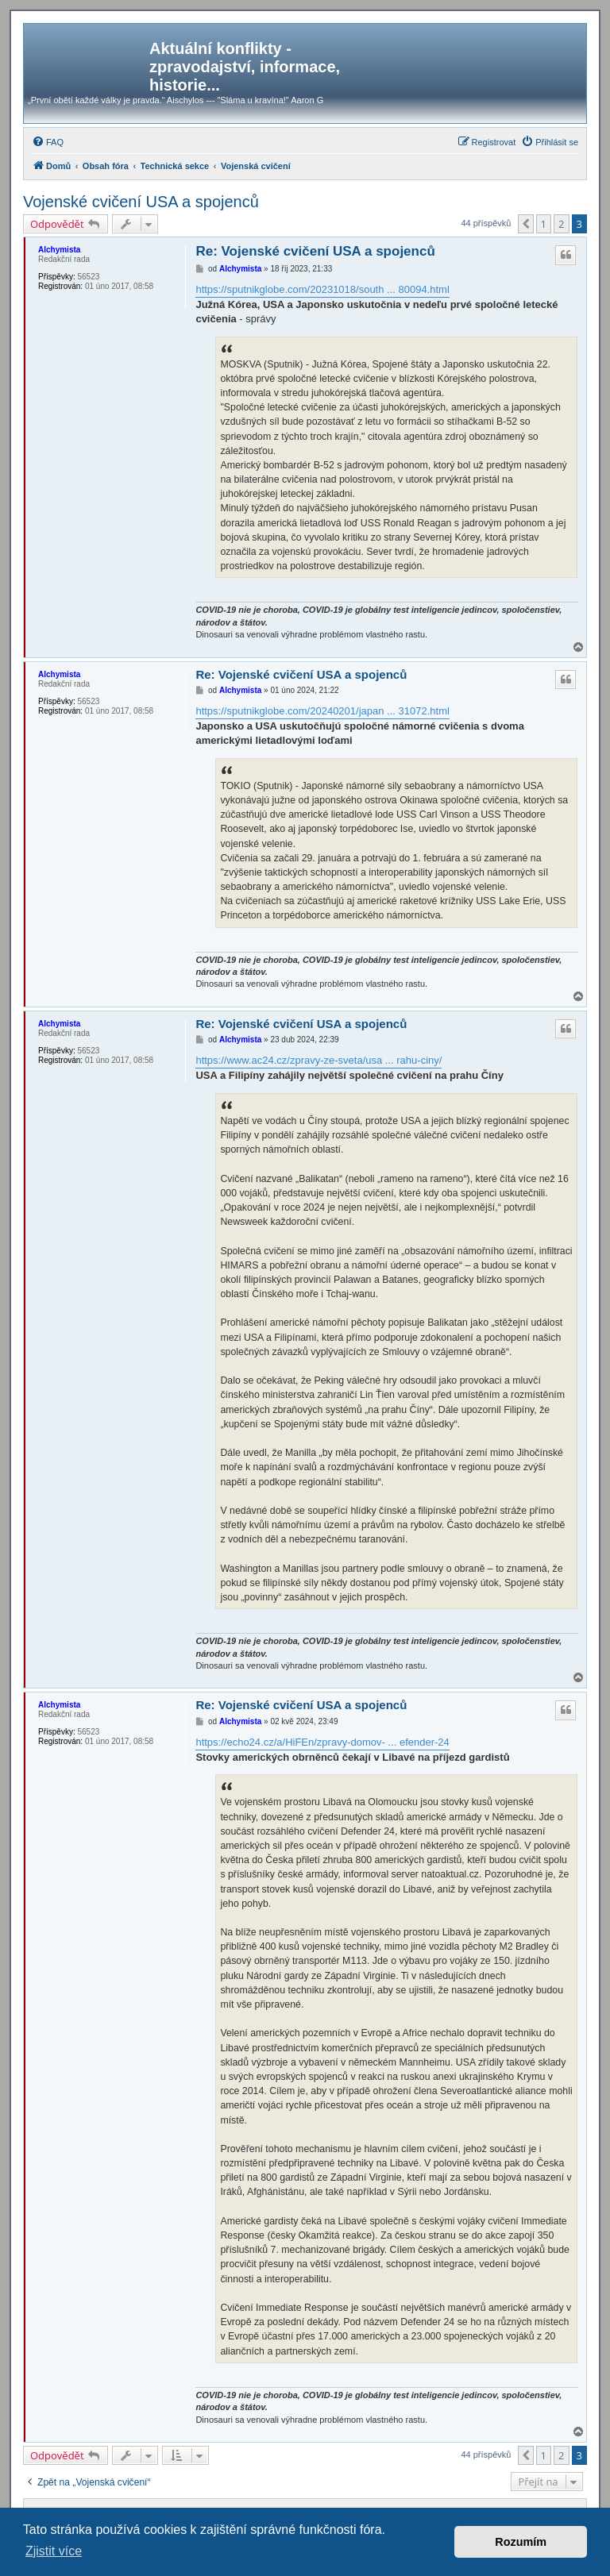 The image size is (610, 2576). I want to click on Re: Vojenské cvičení USA a spojenců, so click(314, 251).